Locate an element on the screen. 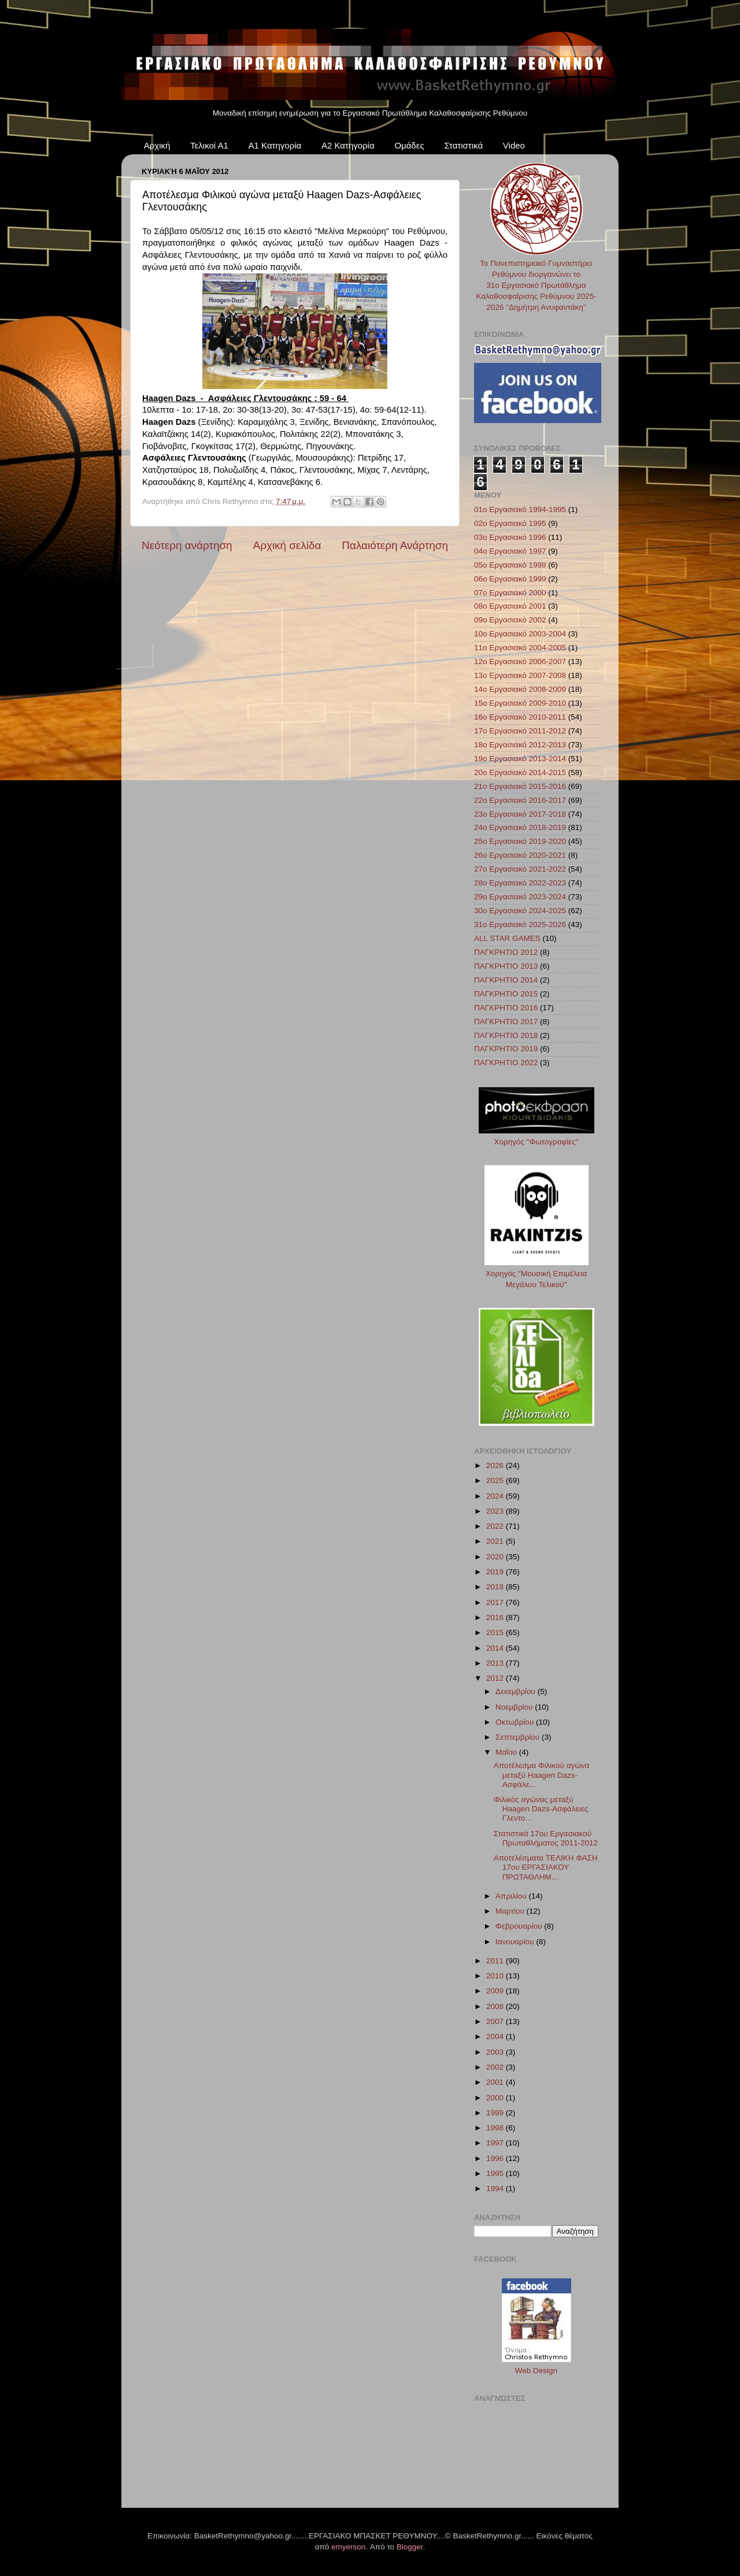 Image resolution: width=740 pixels, height=2576 pixels. 2019 is located at coordinates (496, 1571).